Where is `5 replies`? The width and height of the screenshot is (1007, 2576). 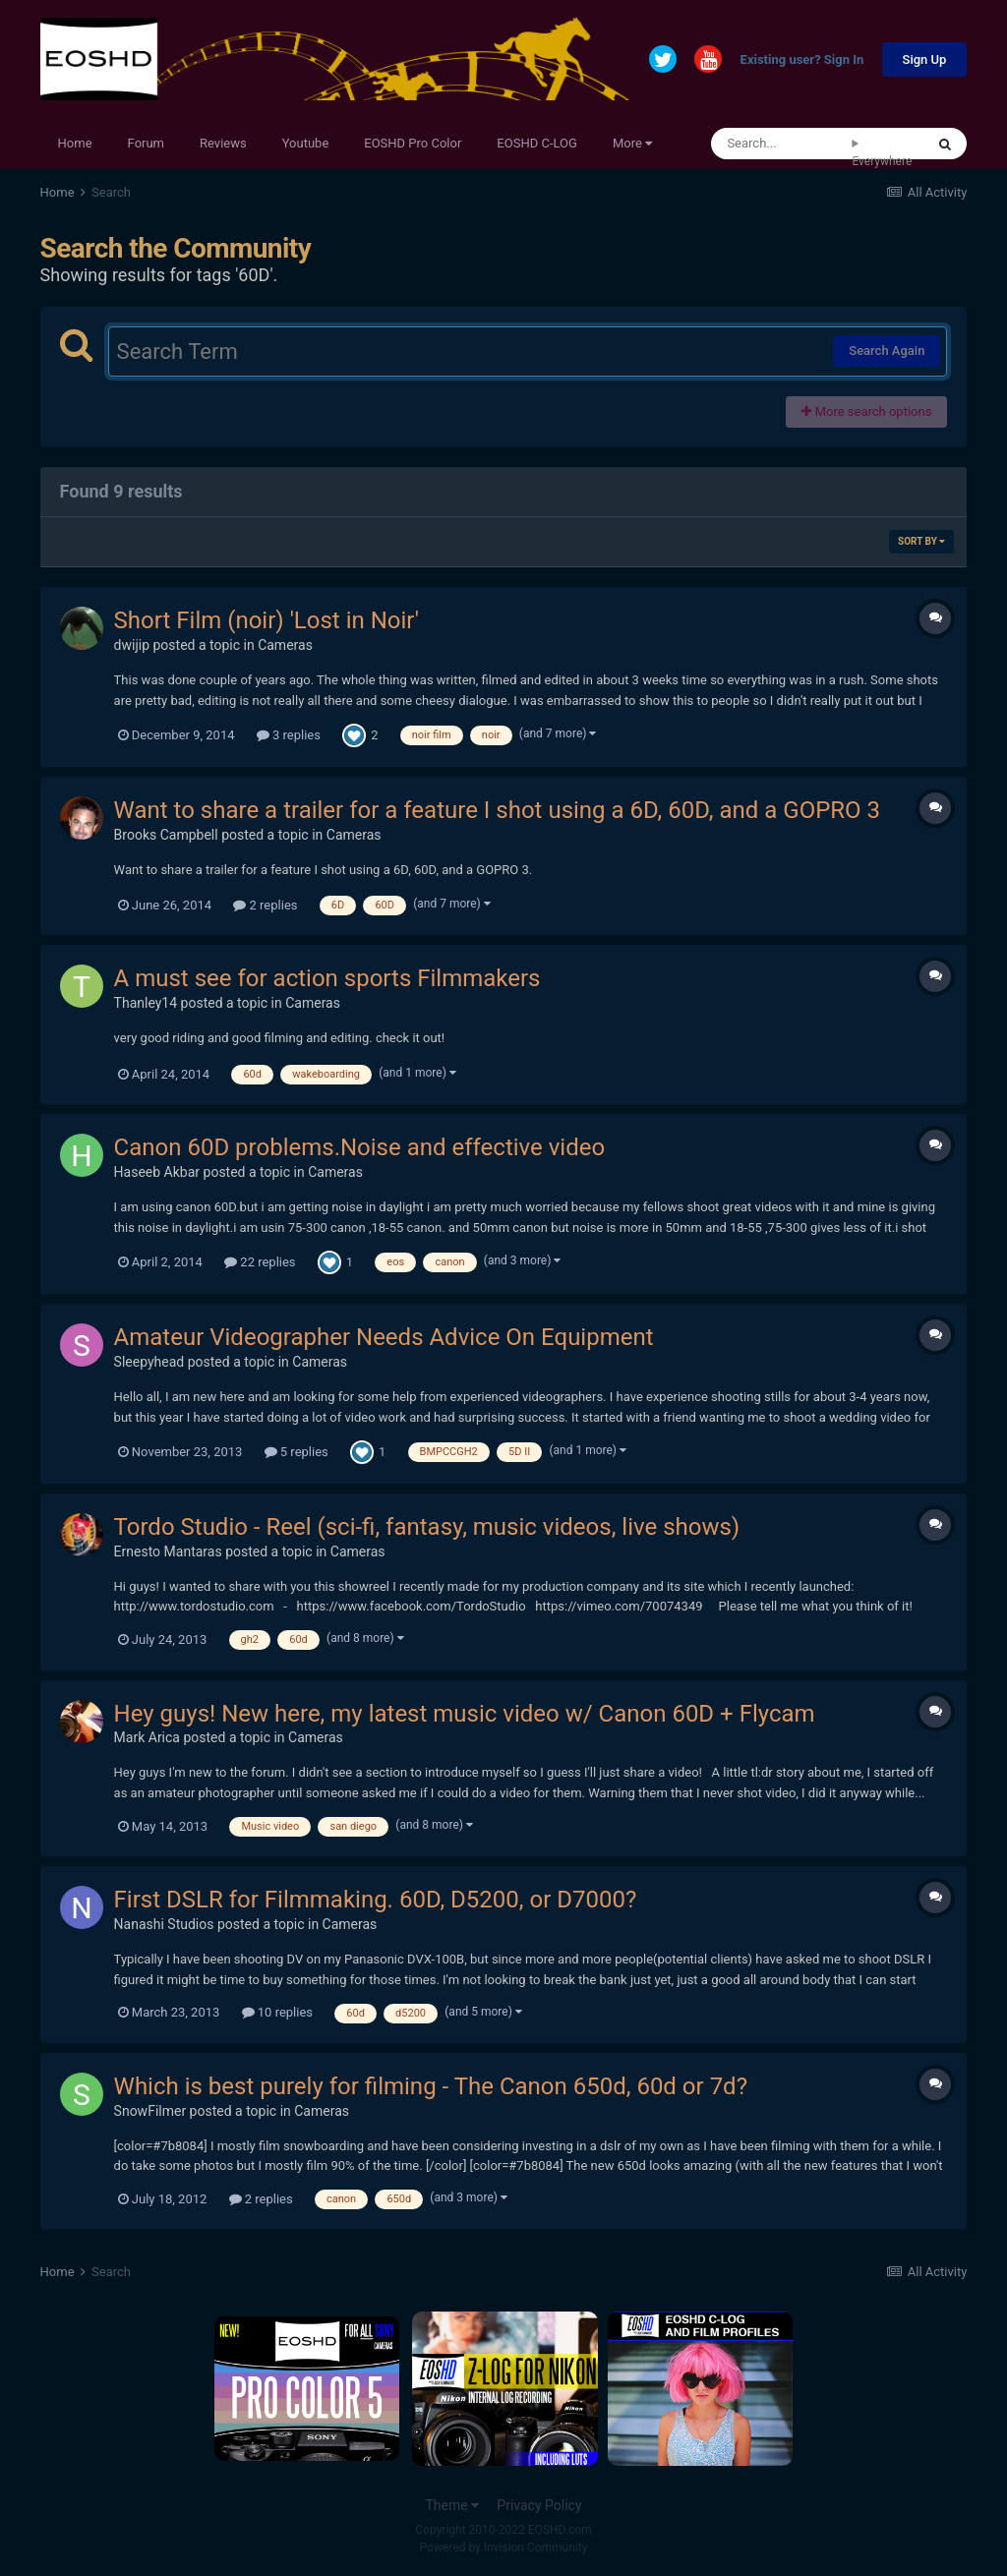 5 replies is located at coordinates (296, 1451).